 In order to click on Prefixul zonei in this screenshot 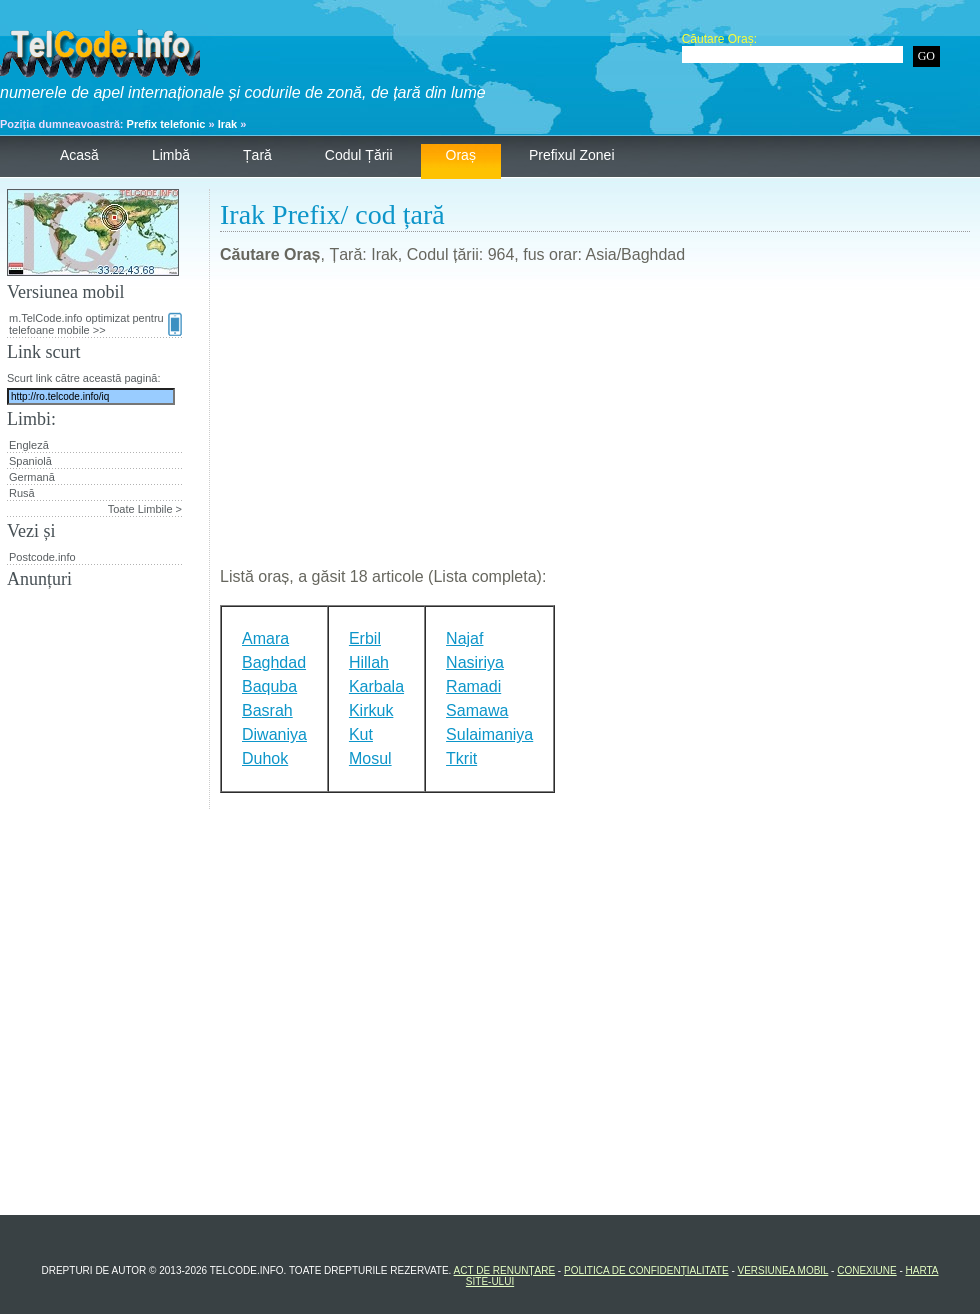, I will do `click(572, 155)`.